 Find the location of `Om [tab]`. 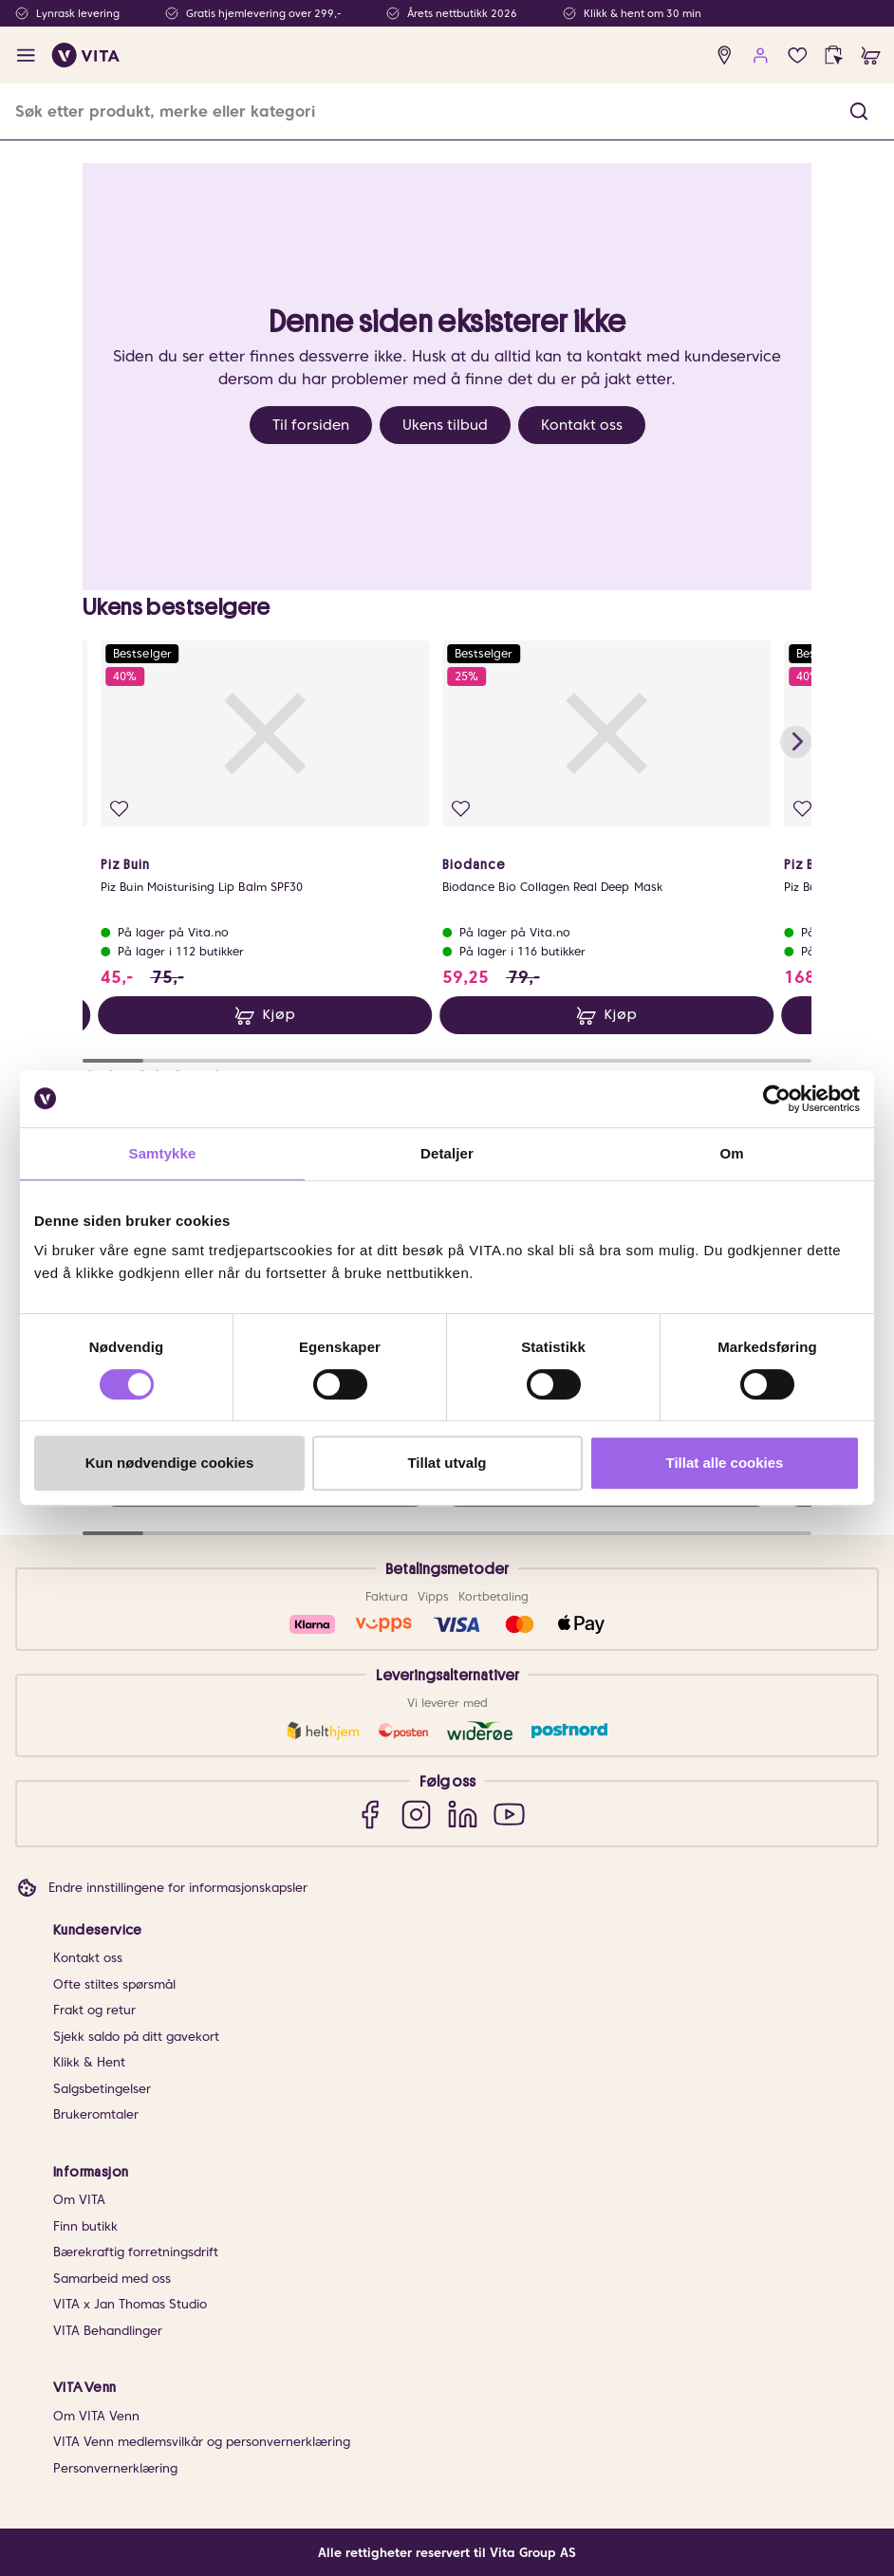

Om [tab] is located at coordinates (731, 1153).